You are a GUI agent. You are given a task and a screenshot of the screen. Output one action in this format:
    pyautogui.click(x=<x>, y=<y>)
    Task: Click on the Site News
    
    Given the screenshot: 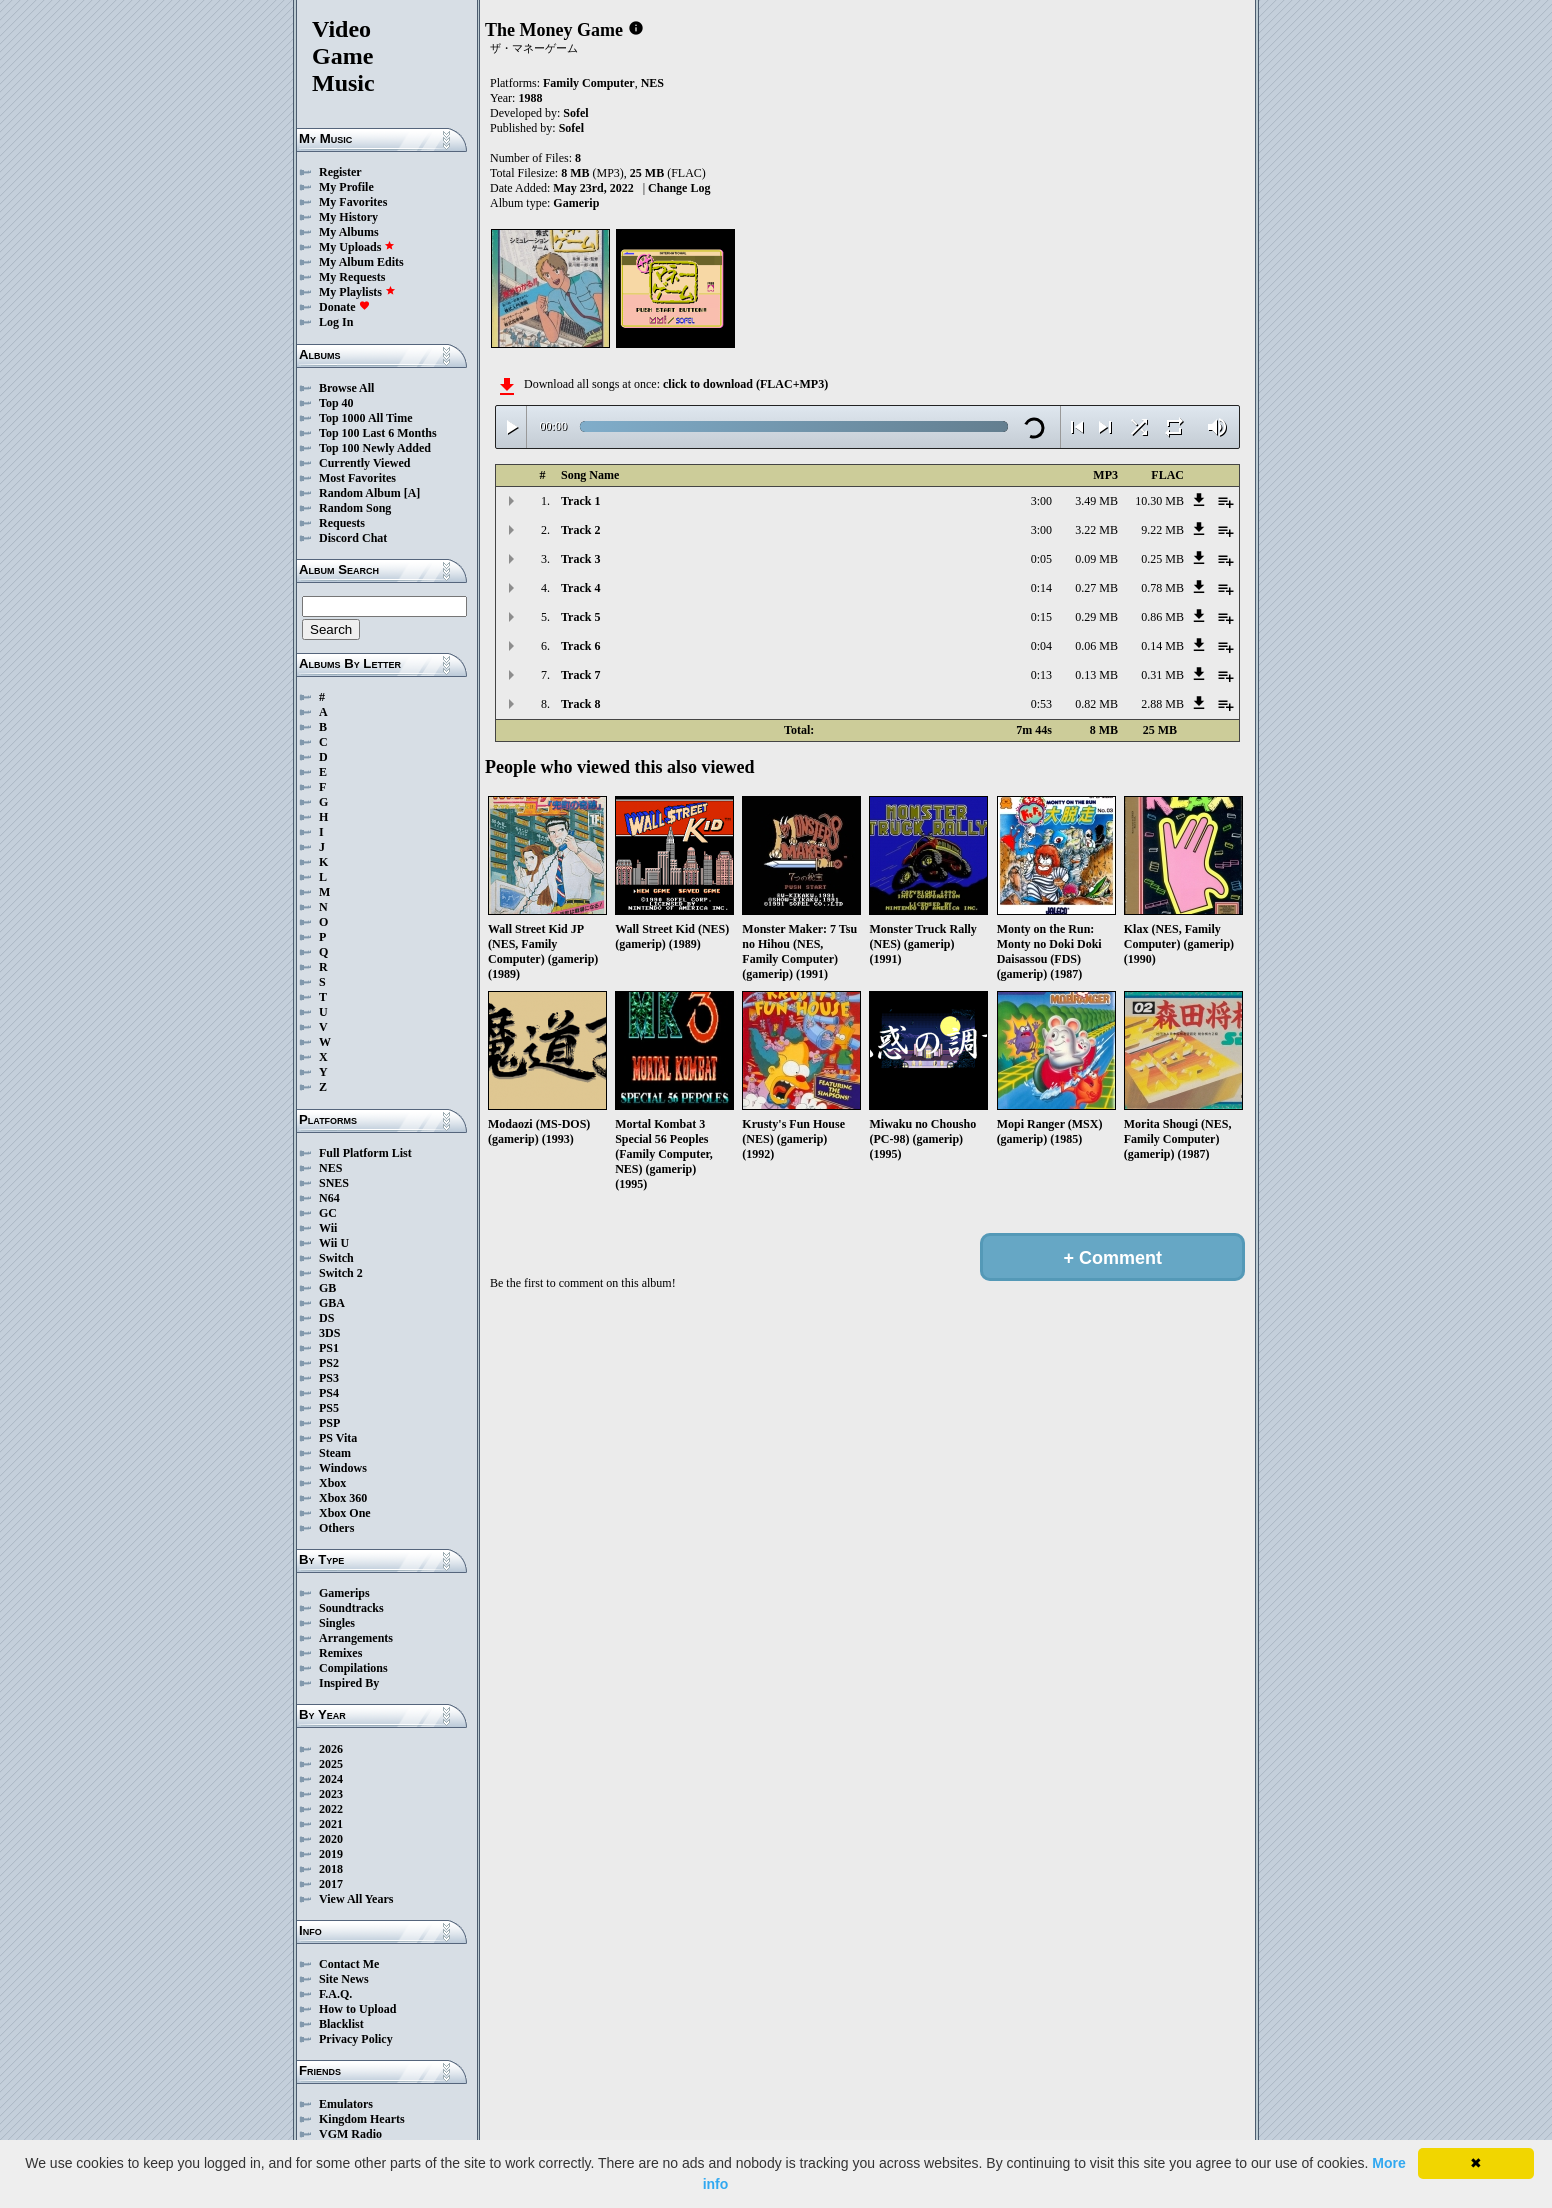 What is the action you would take?
    pyautogui.click(x=344, y=1979)
    